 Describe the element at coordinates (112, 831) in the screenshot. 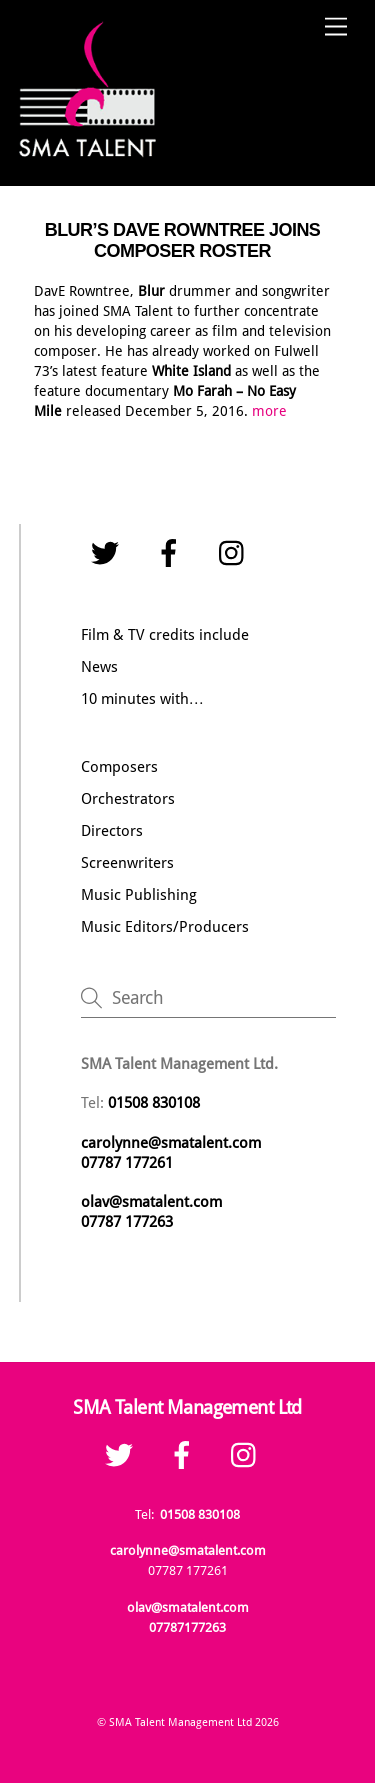

I see `Directors` at that location.